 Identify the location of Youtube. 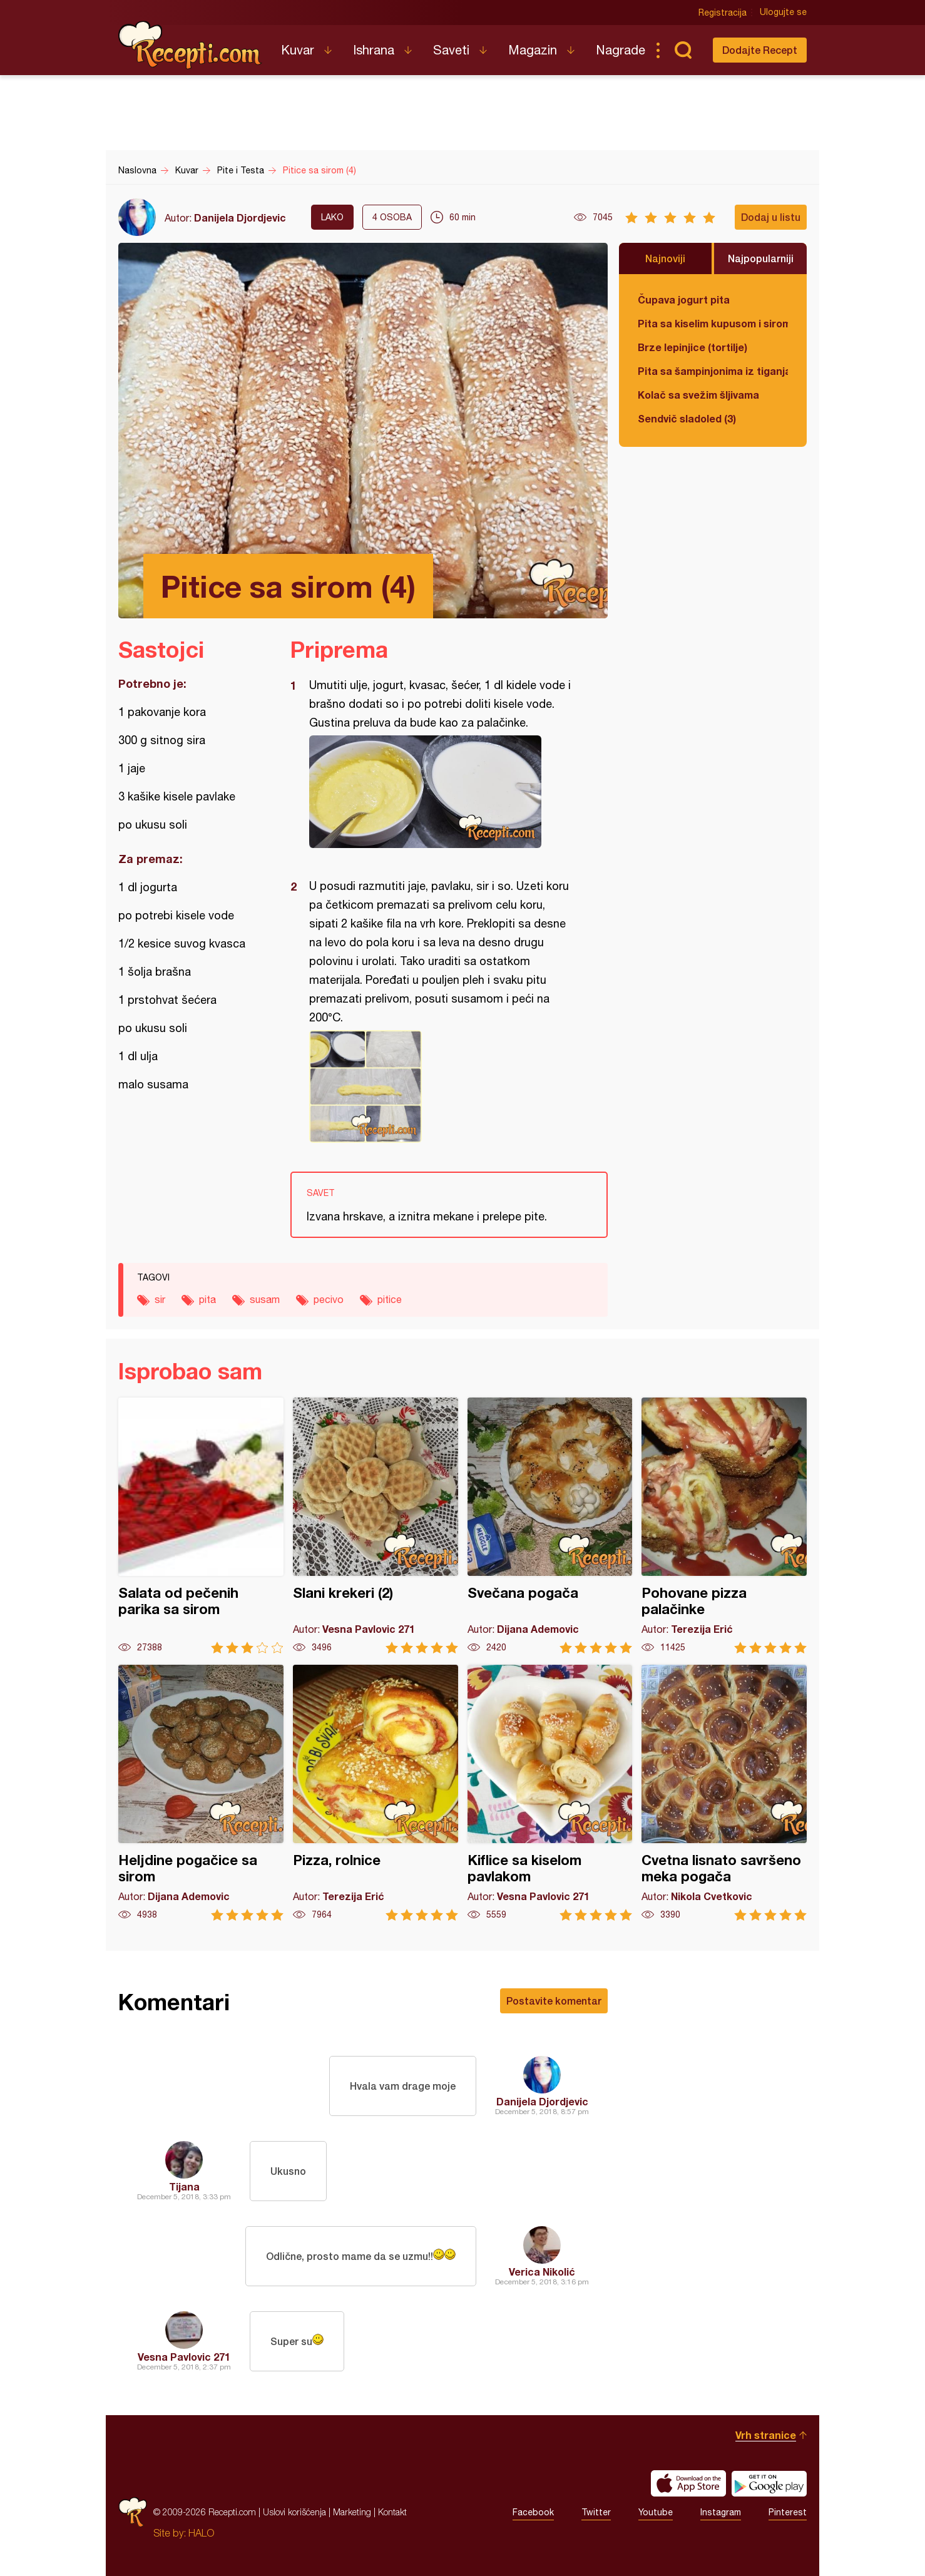
(655, 2512).